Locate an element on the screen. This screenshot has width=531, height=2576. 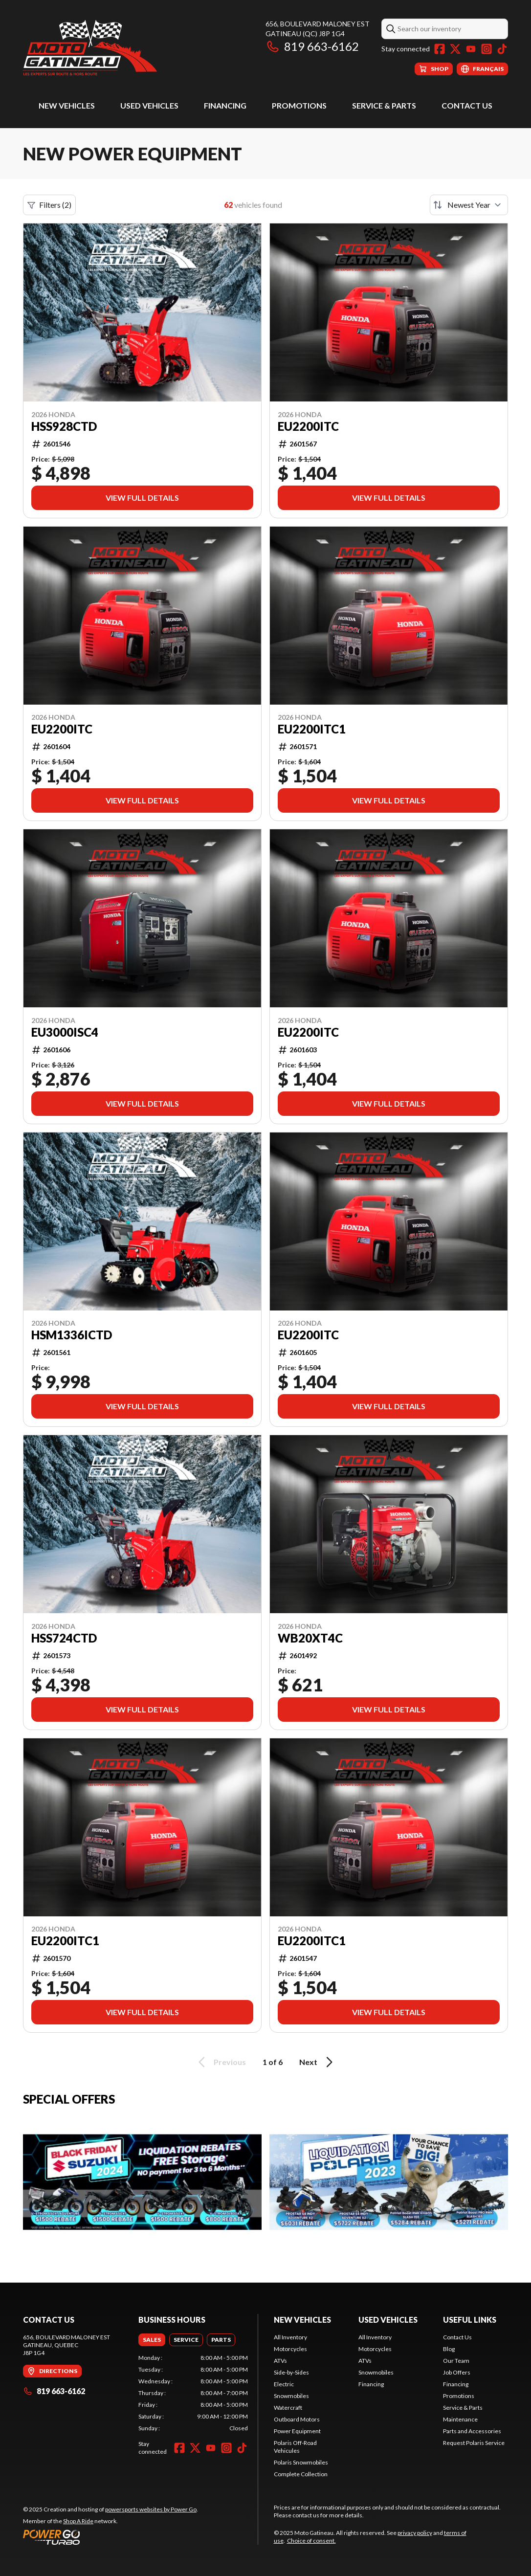
WB20XT4C is located at coordinates (310, 1638).